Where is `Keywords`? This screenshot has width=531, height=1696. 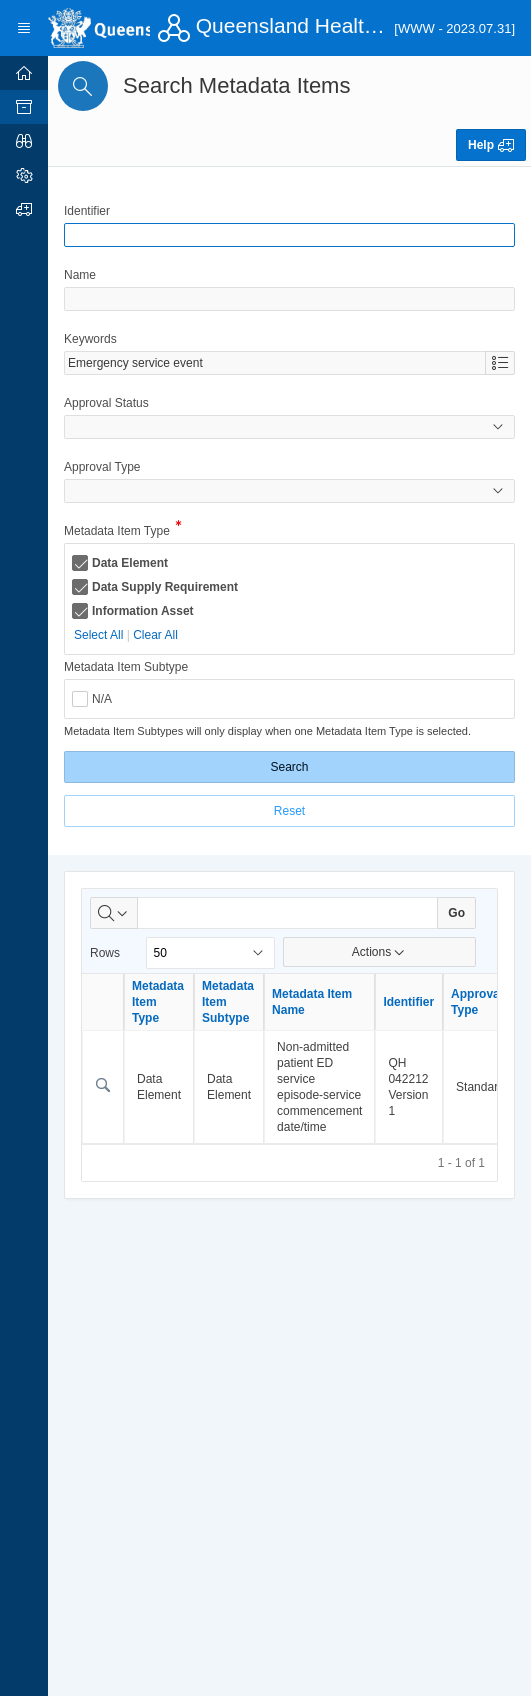 Keywords is located at coordinates (90, 339).